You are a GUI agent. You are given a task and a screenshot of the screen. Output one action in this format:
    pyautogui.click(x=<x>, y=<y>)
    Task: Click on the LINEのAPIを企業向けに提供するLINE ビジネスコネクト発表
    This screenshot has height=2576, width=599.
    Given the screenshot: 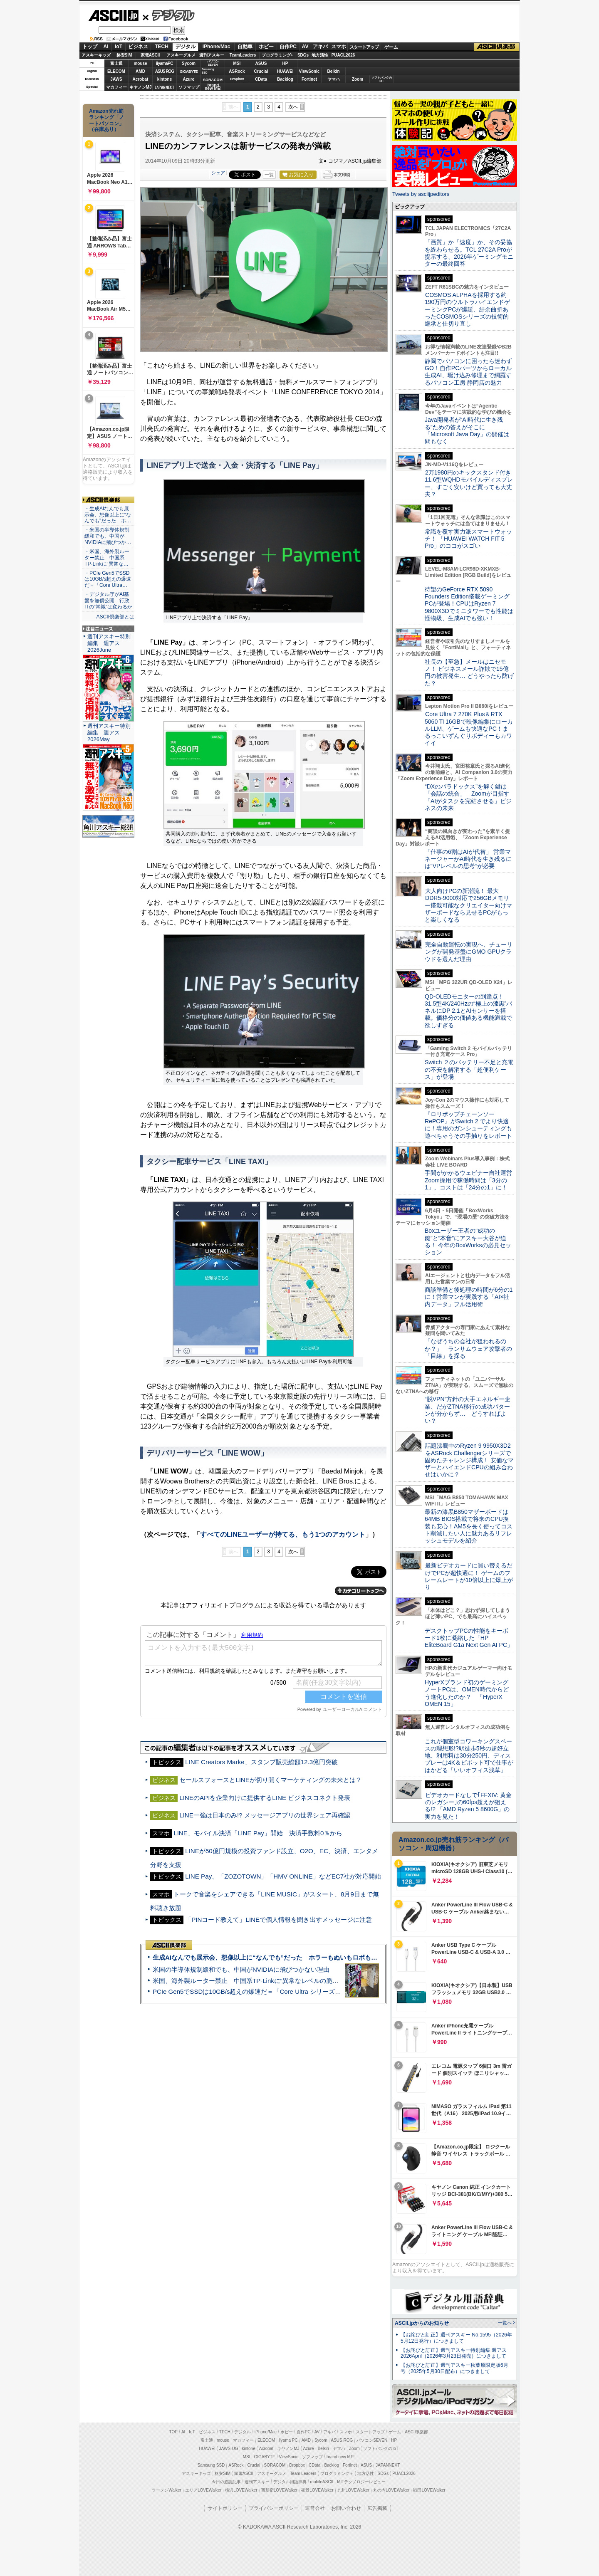 What is the action you would take?
    pyautogui.click(x=264, y=1797)
    